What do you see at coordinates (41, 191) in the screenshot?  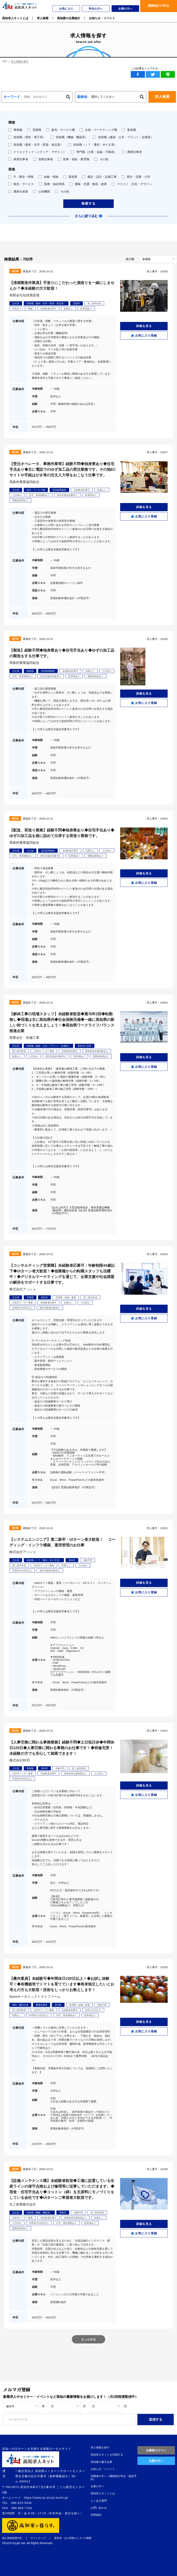 I see `公的機関` at bounding box center [41, 191].